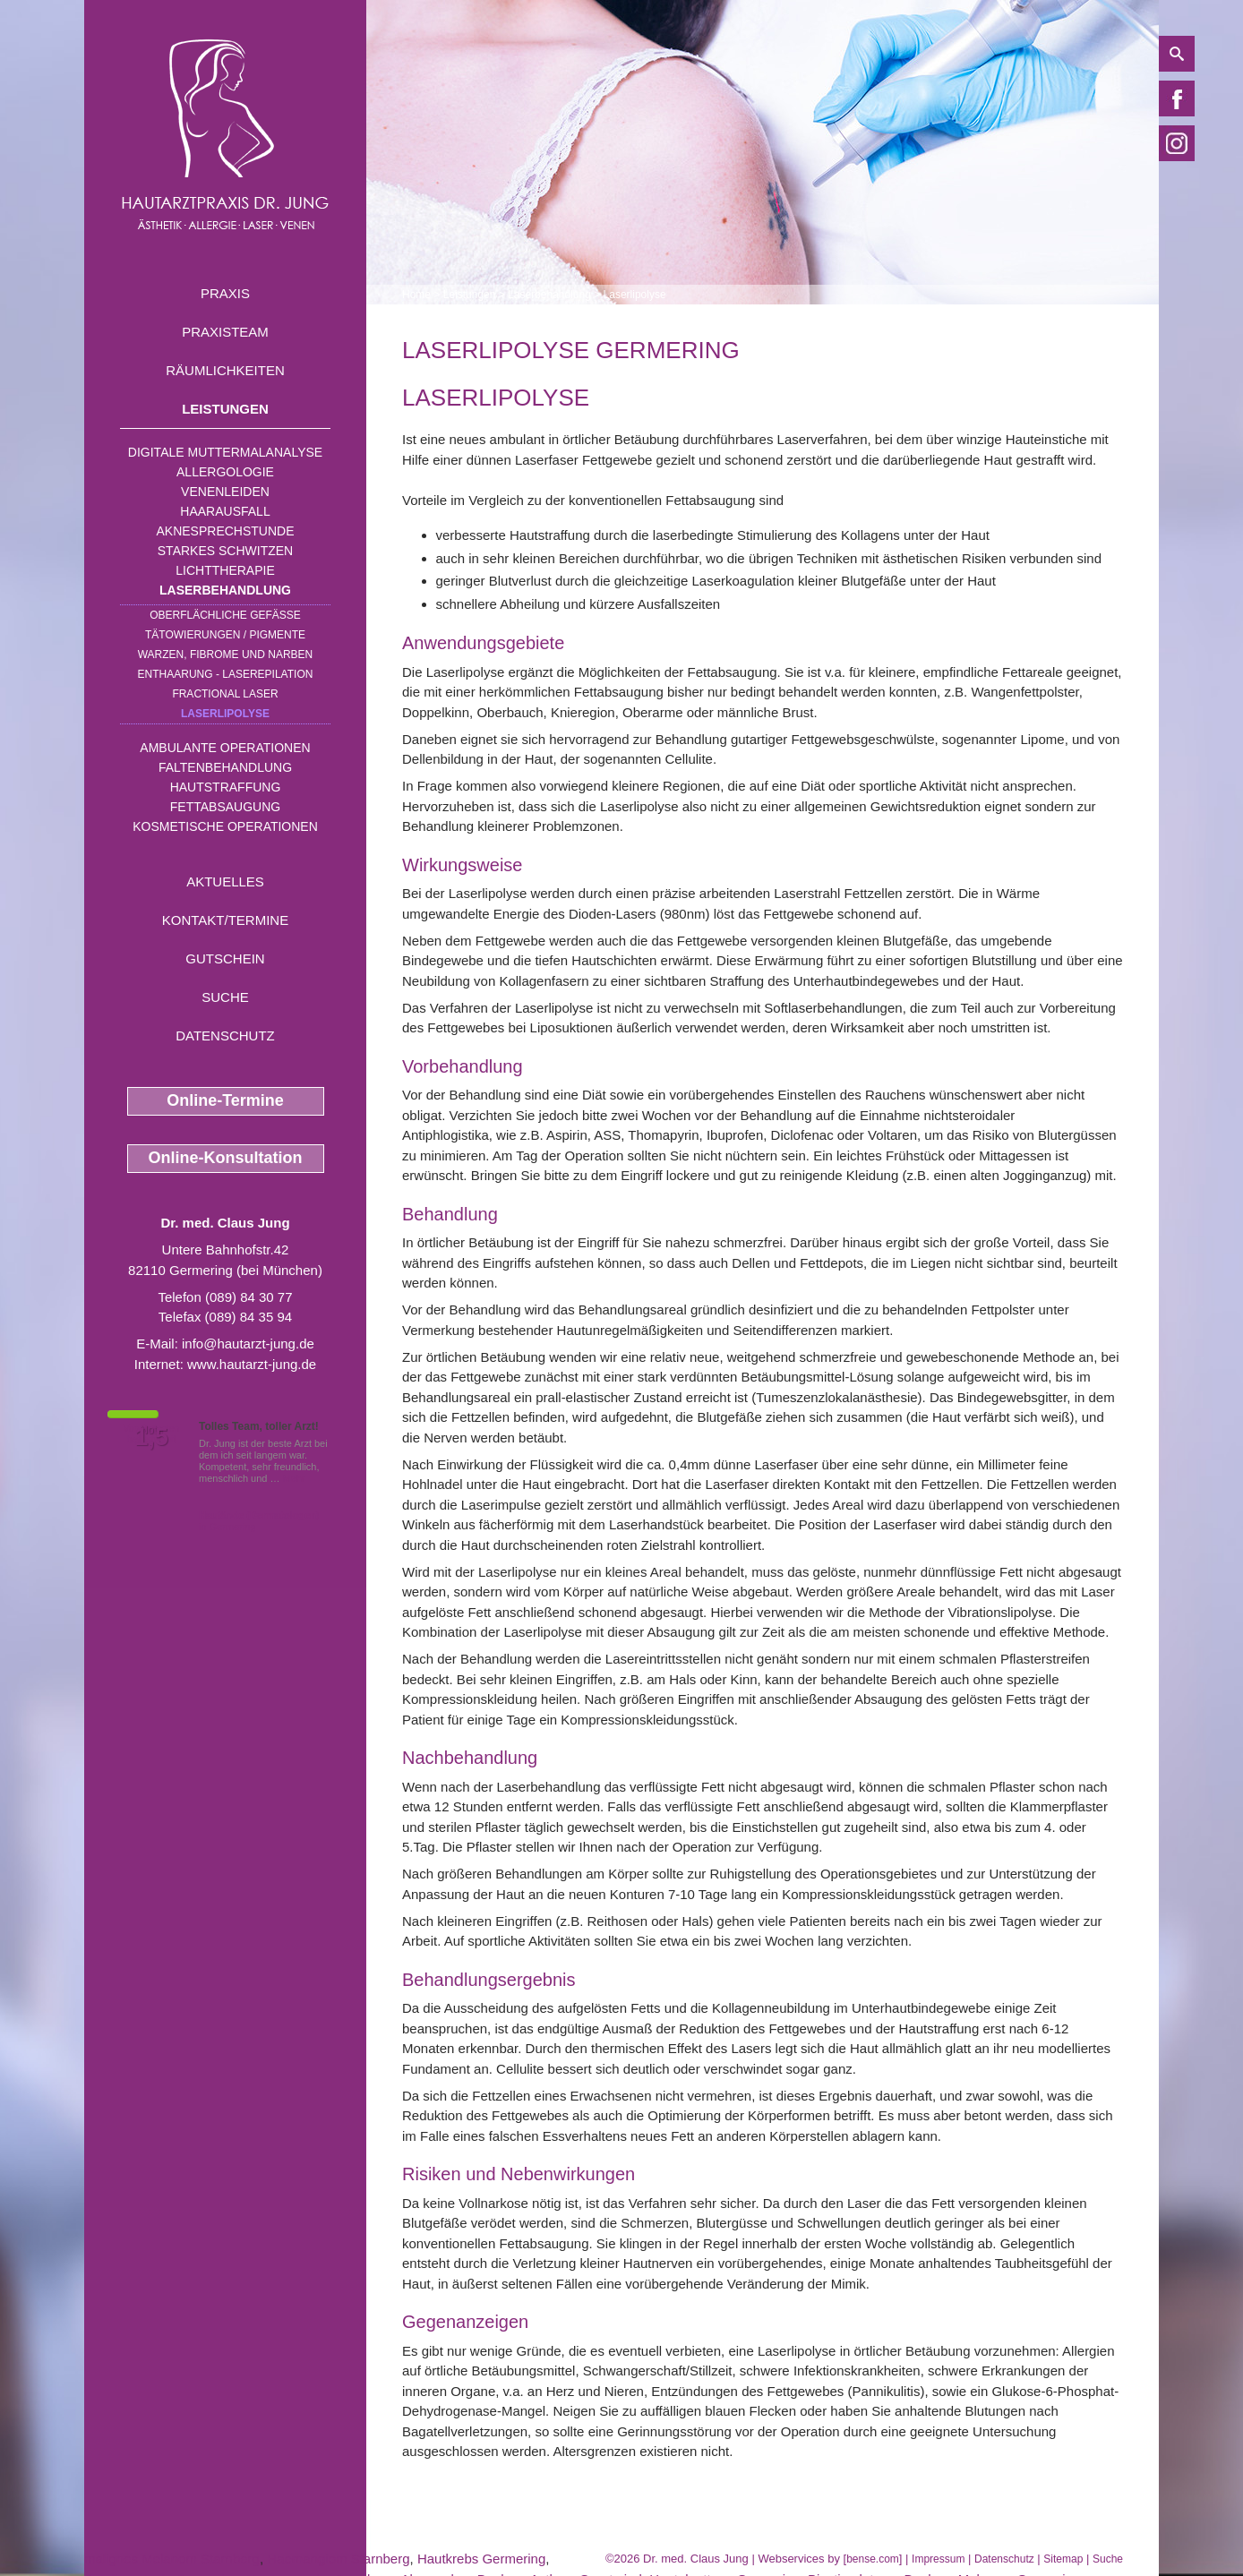 This screenshot has width=1243, height=2576. I want to click on Allergologie, so click(225, 472).